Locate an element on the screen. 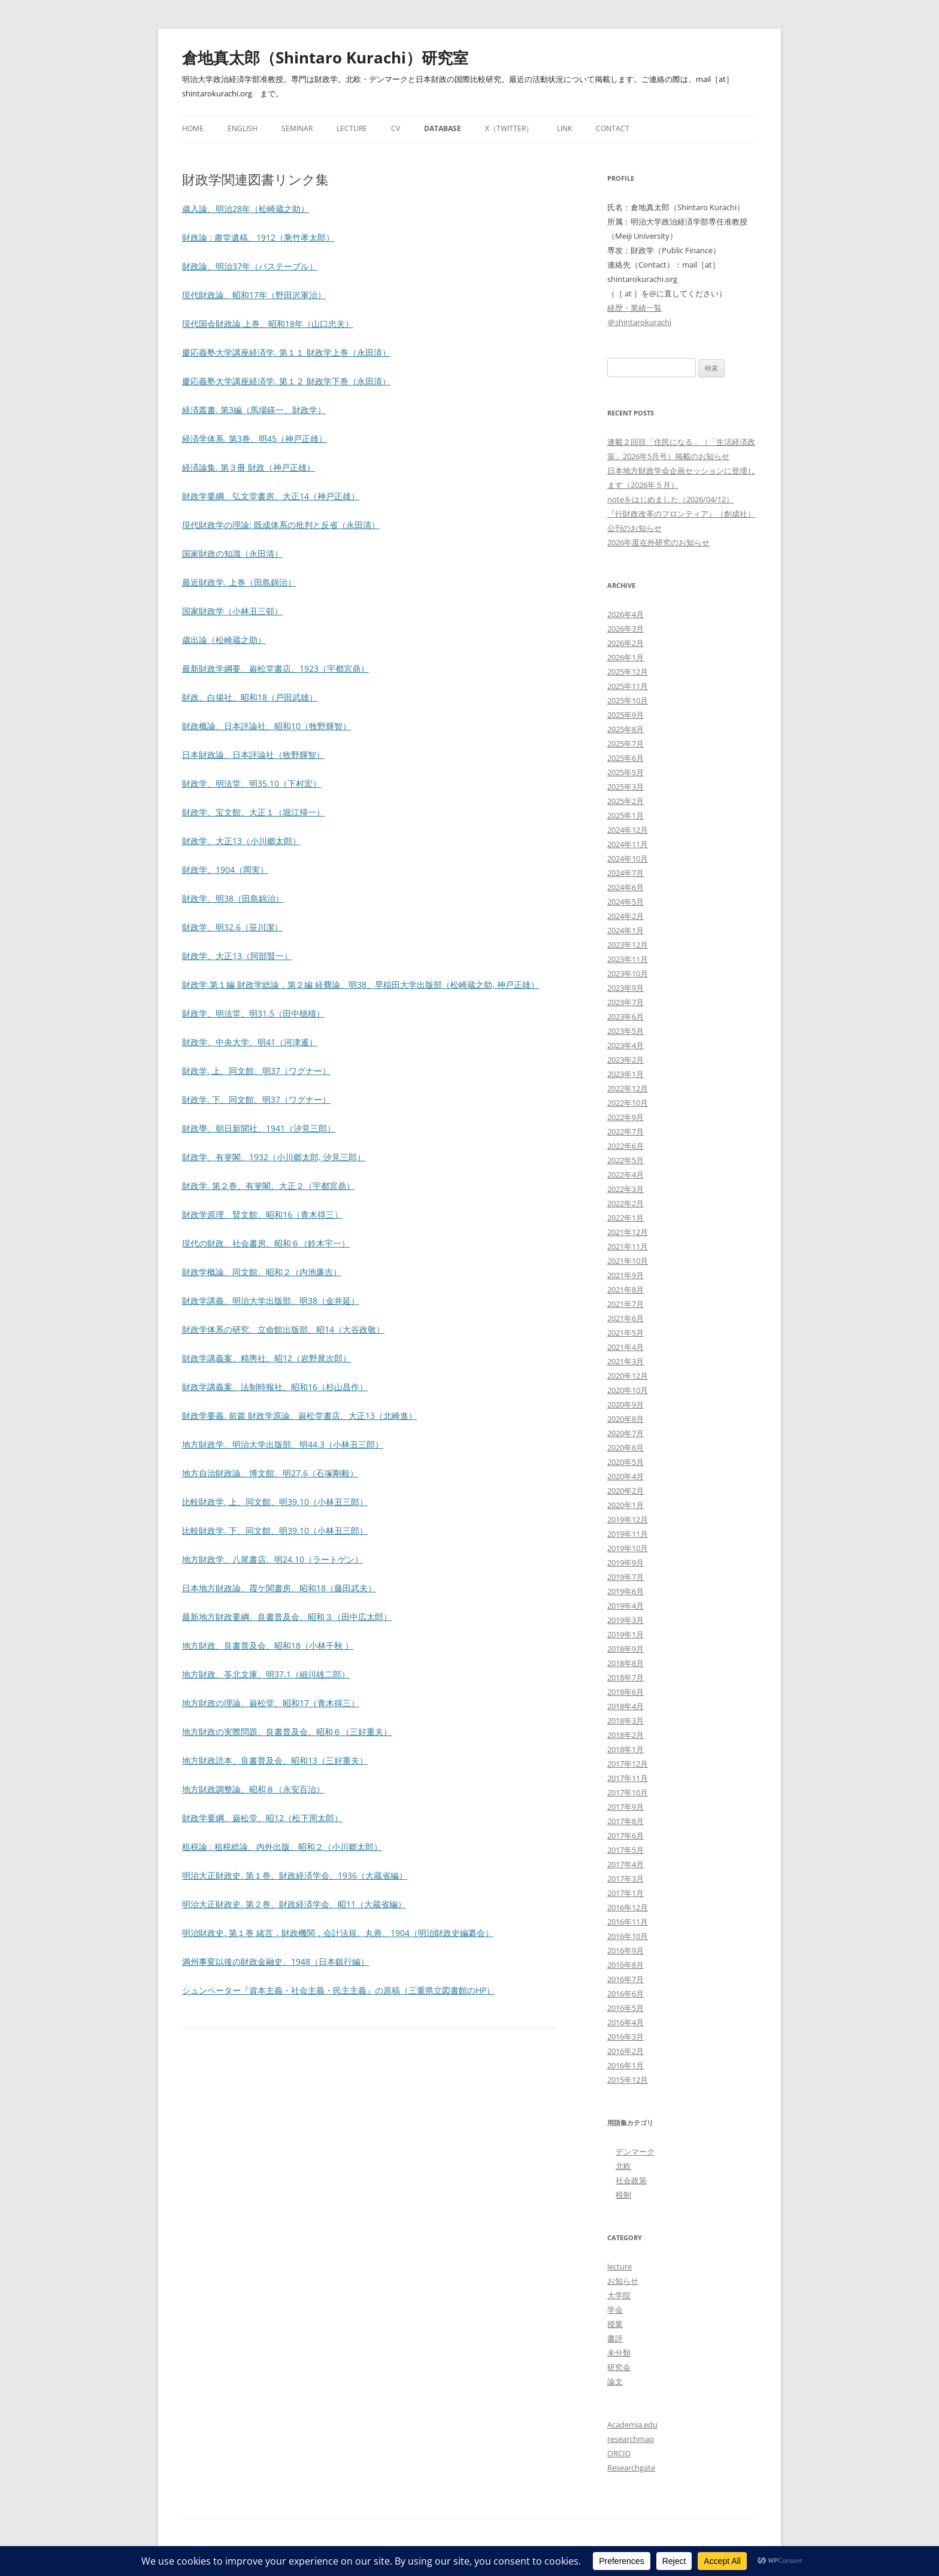  2025年7月 is located at coordinates (625, 743).